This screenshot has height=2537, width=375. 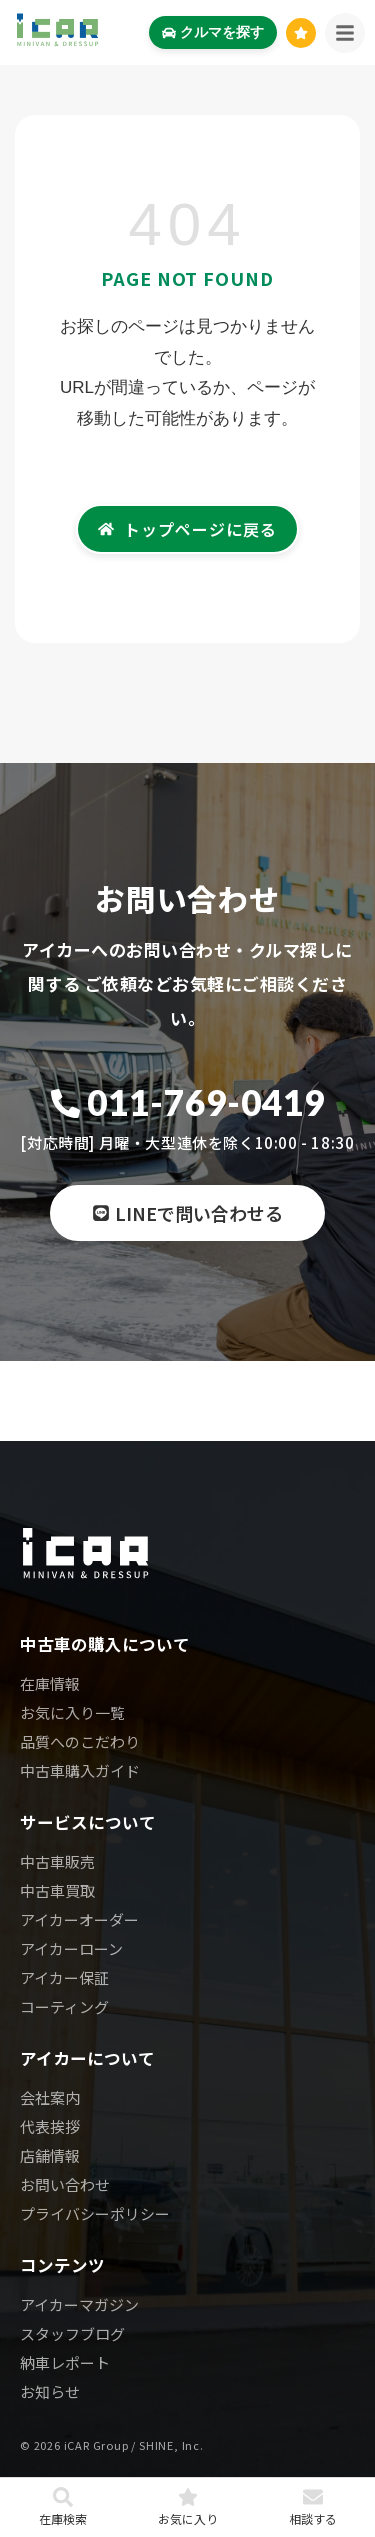 I want to click on 中古車販売, so click(x=57, y=1861).